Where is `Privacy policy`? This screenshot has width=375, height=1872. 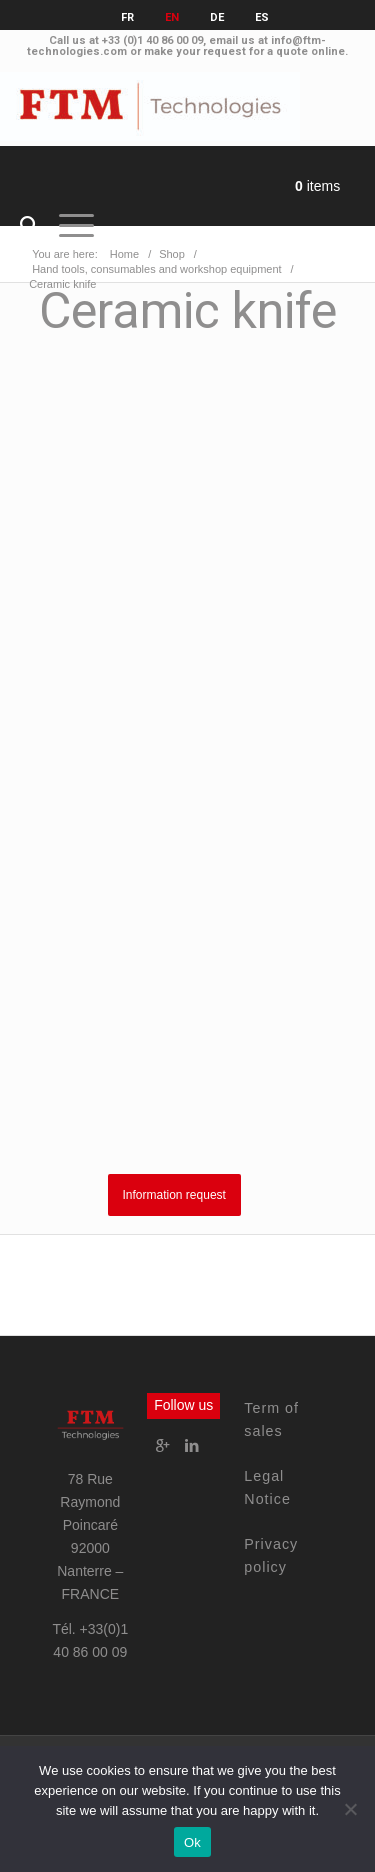 Privacy policy is located at coordinates (271, 1555).